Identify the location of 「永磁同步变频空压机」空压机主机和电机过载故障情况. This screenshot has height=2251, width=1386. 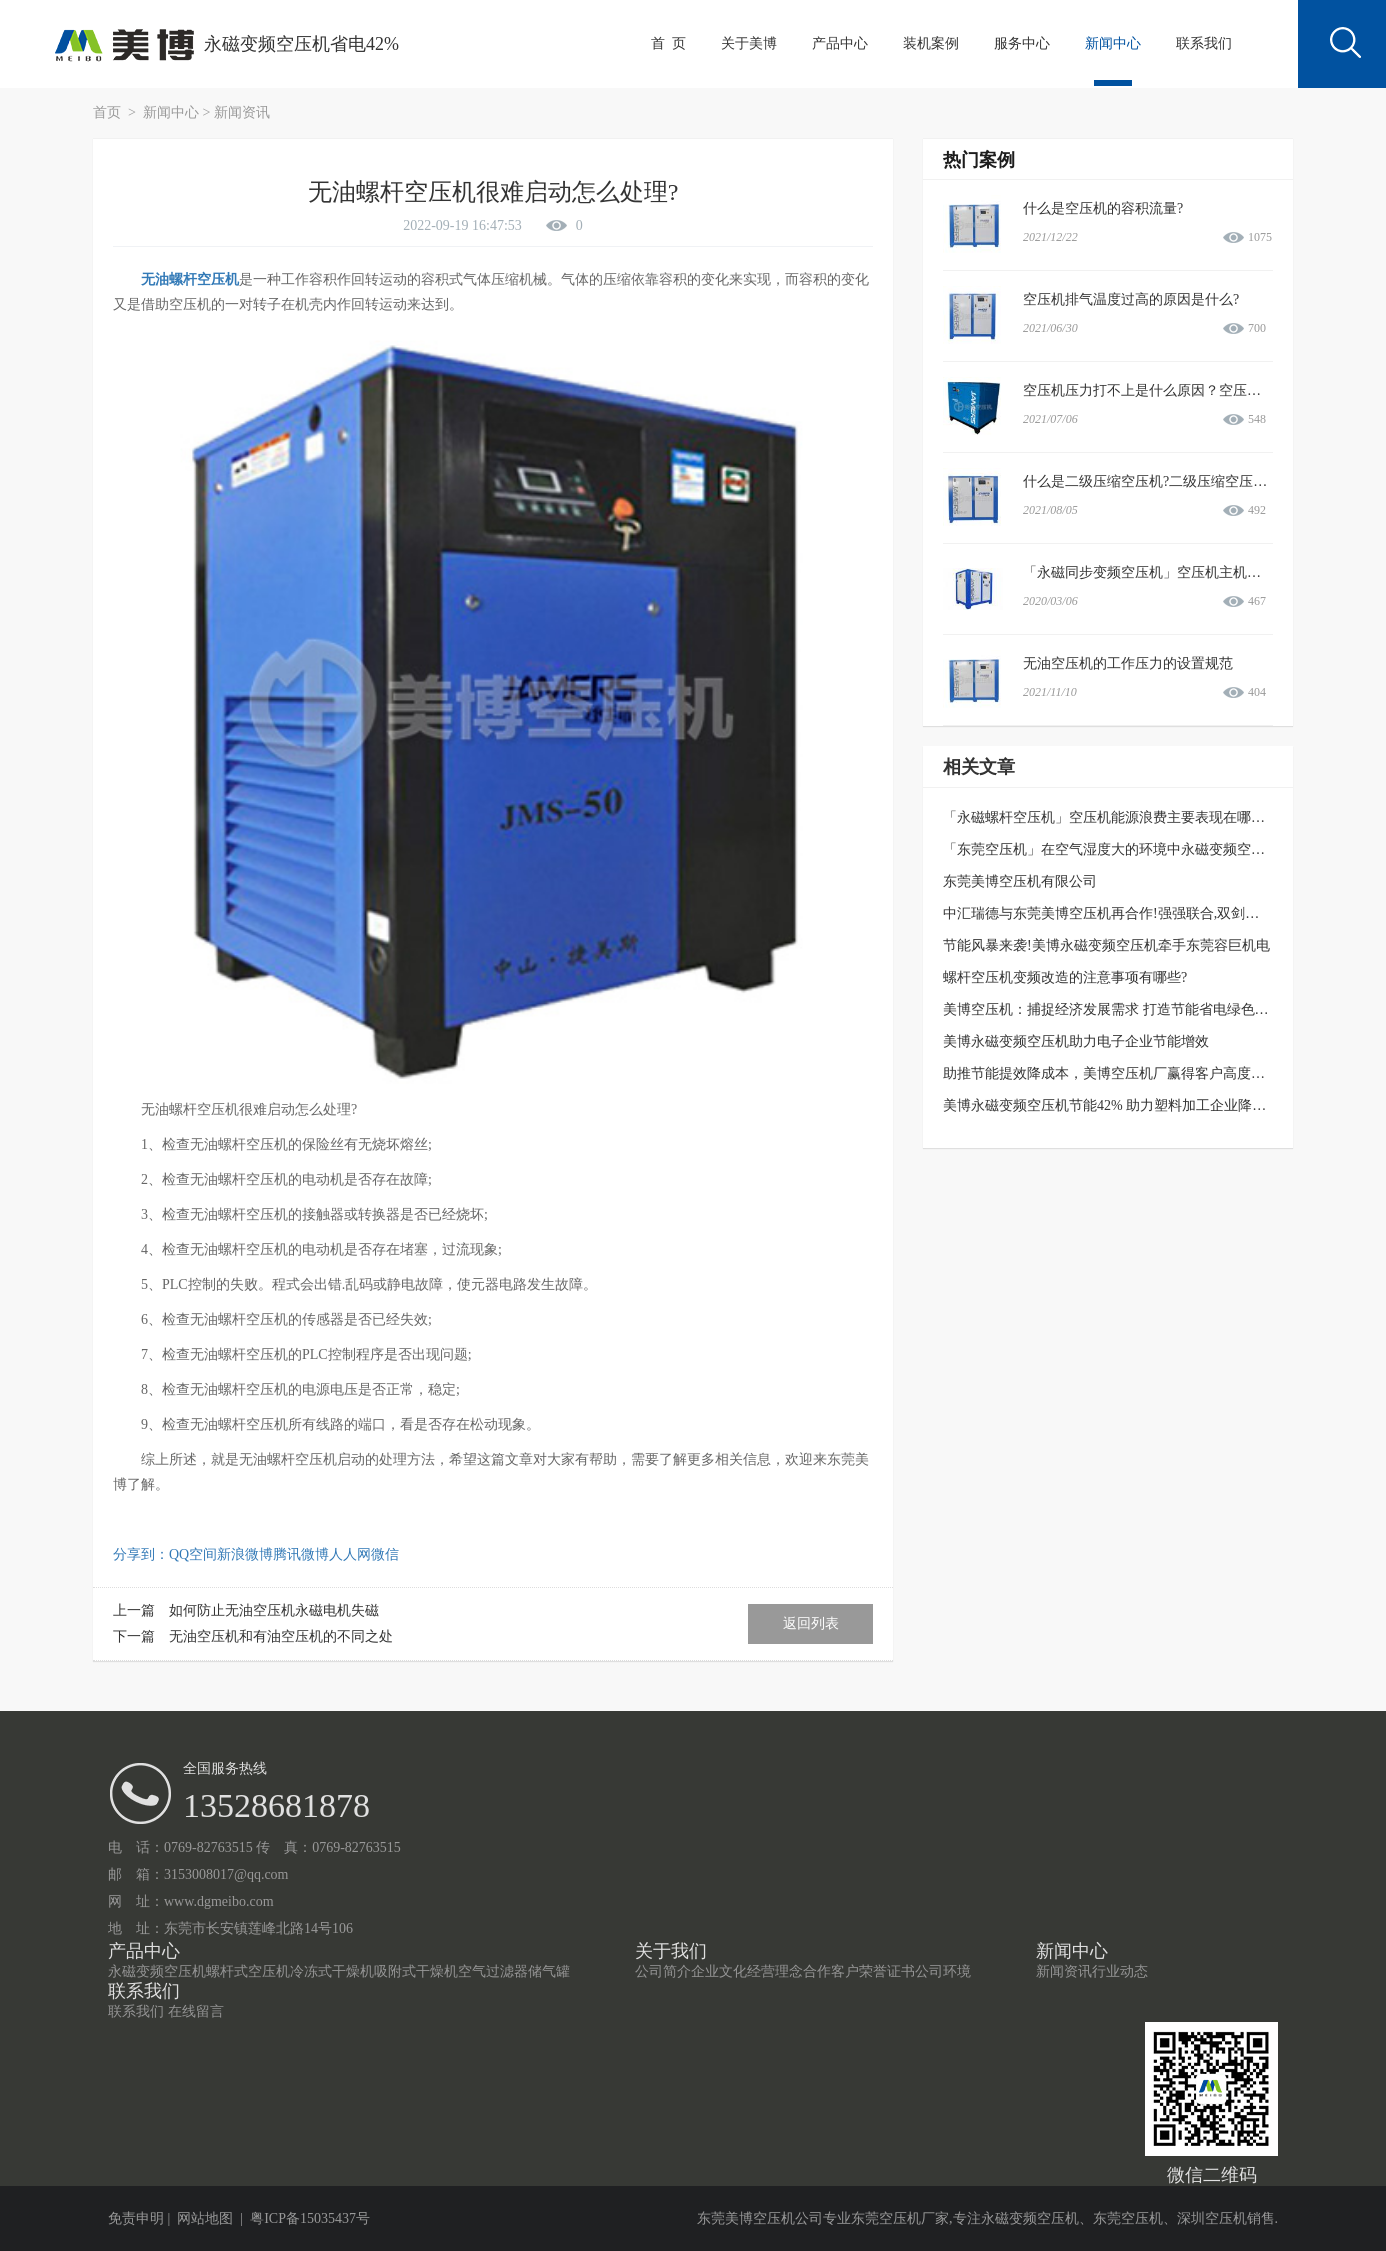
(1198, 572).